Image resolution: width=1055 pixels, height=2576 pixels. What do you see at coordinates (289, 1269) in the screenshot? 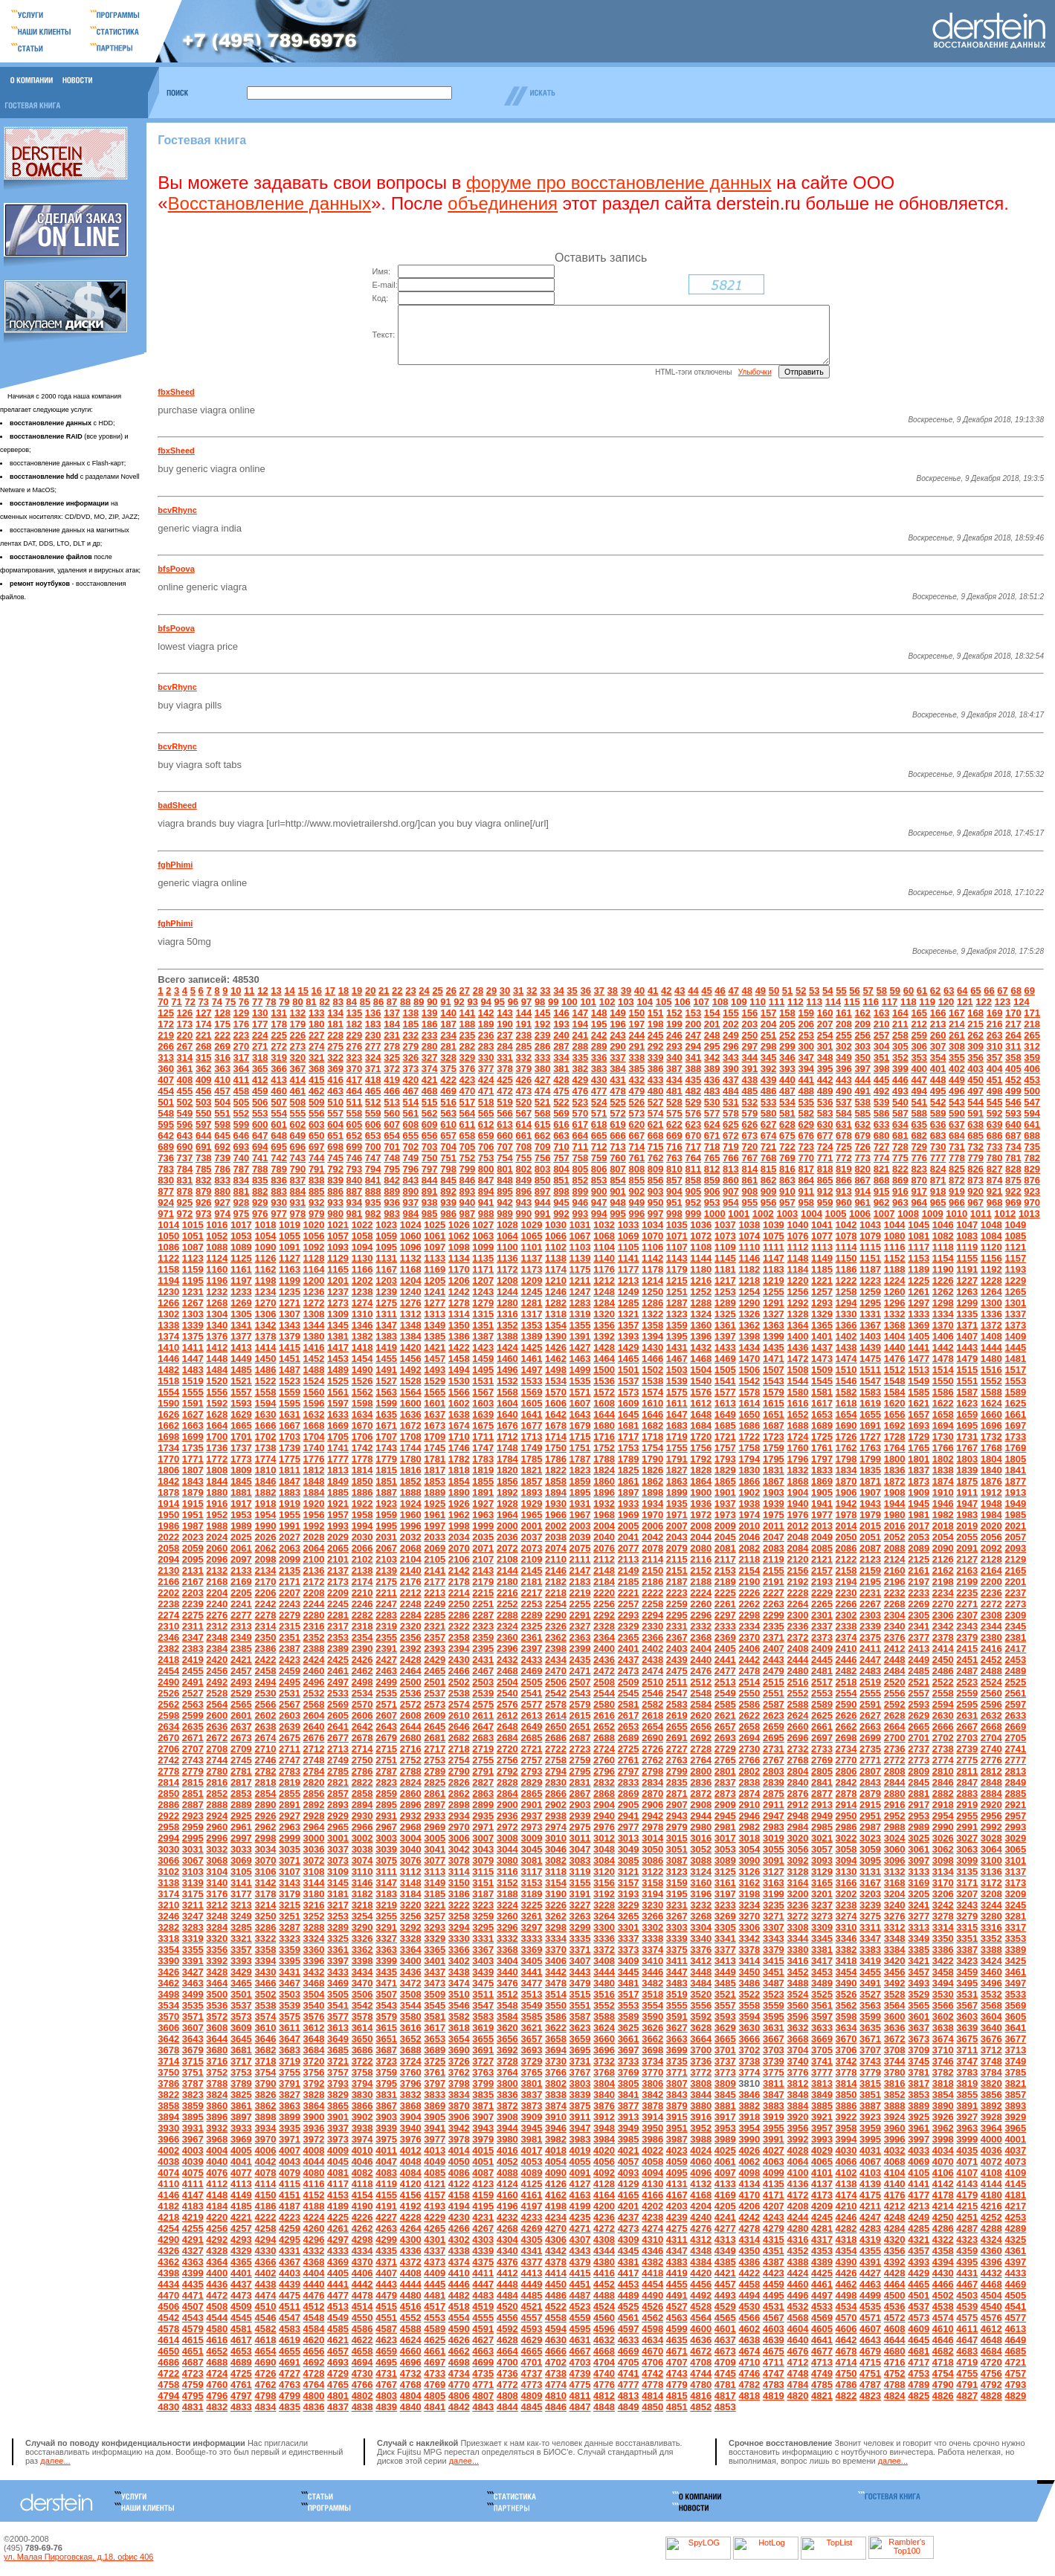
I see `1127` at bounding box center [289, 1269].